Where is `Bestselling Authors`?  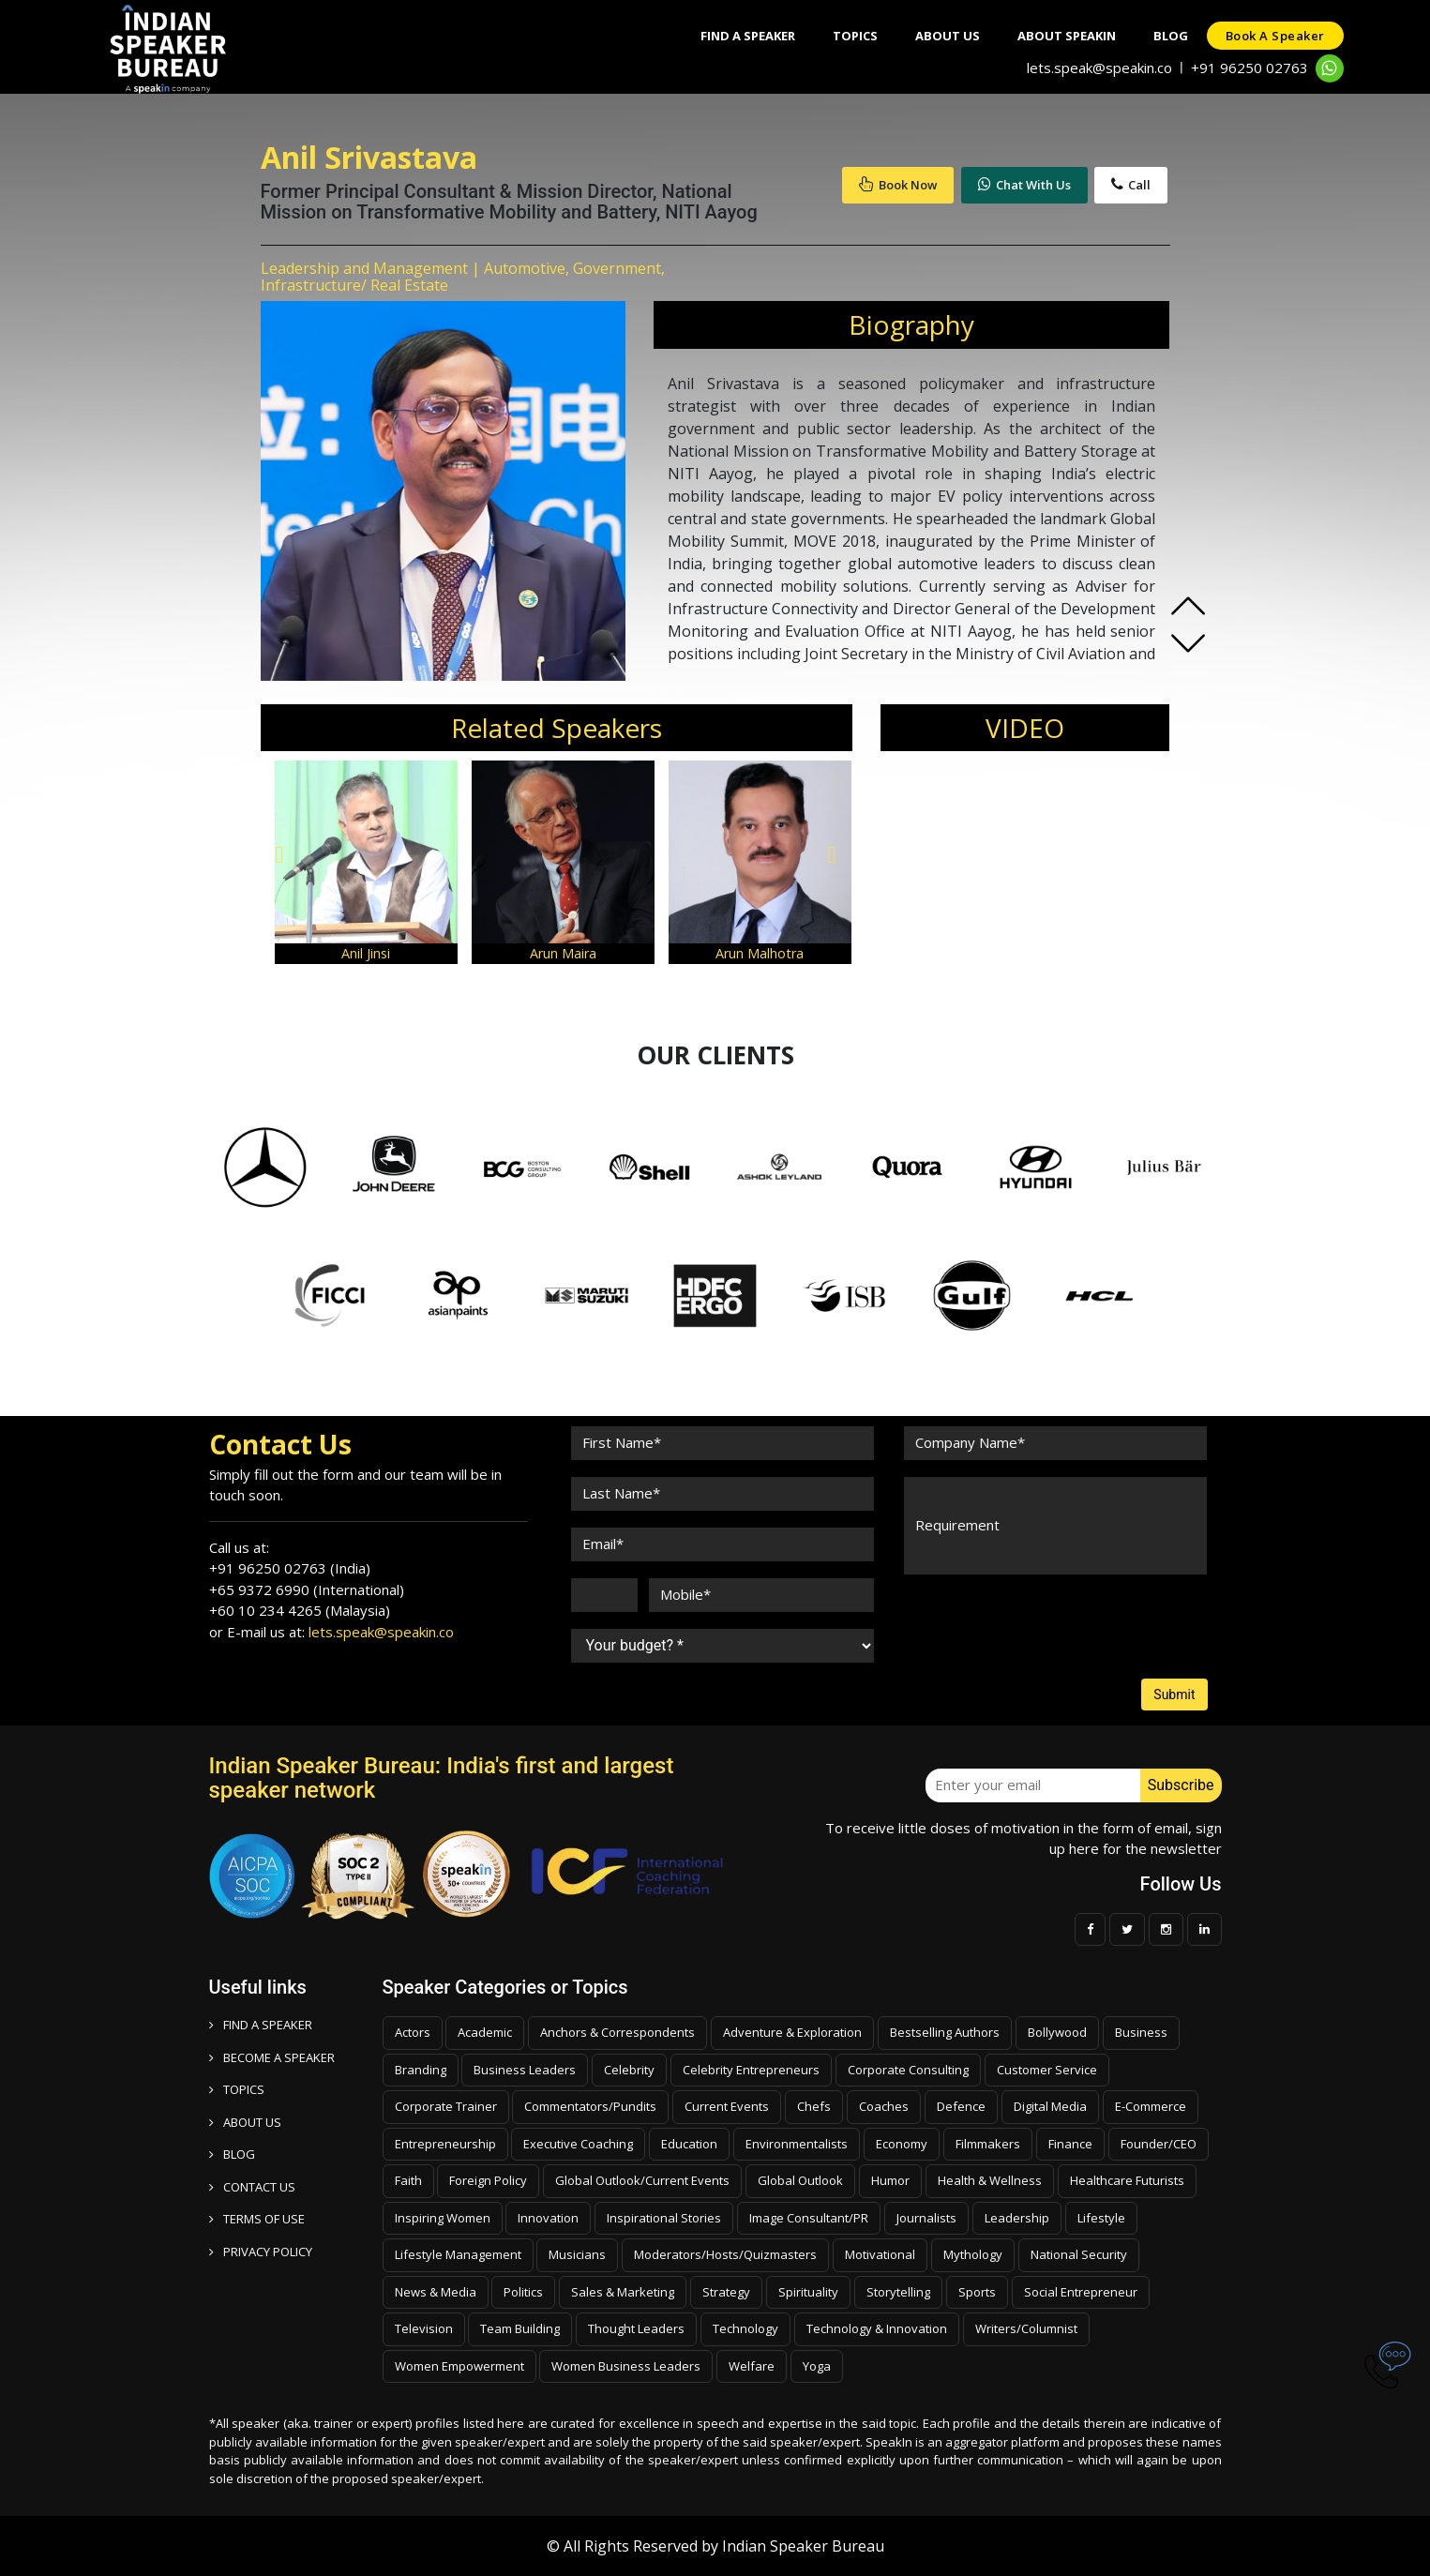 Bestselling Authors is located at coordinates (945, 2032).